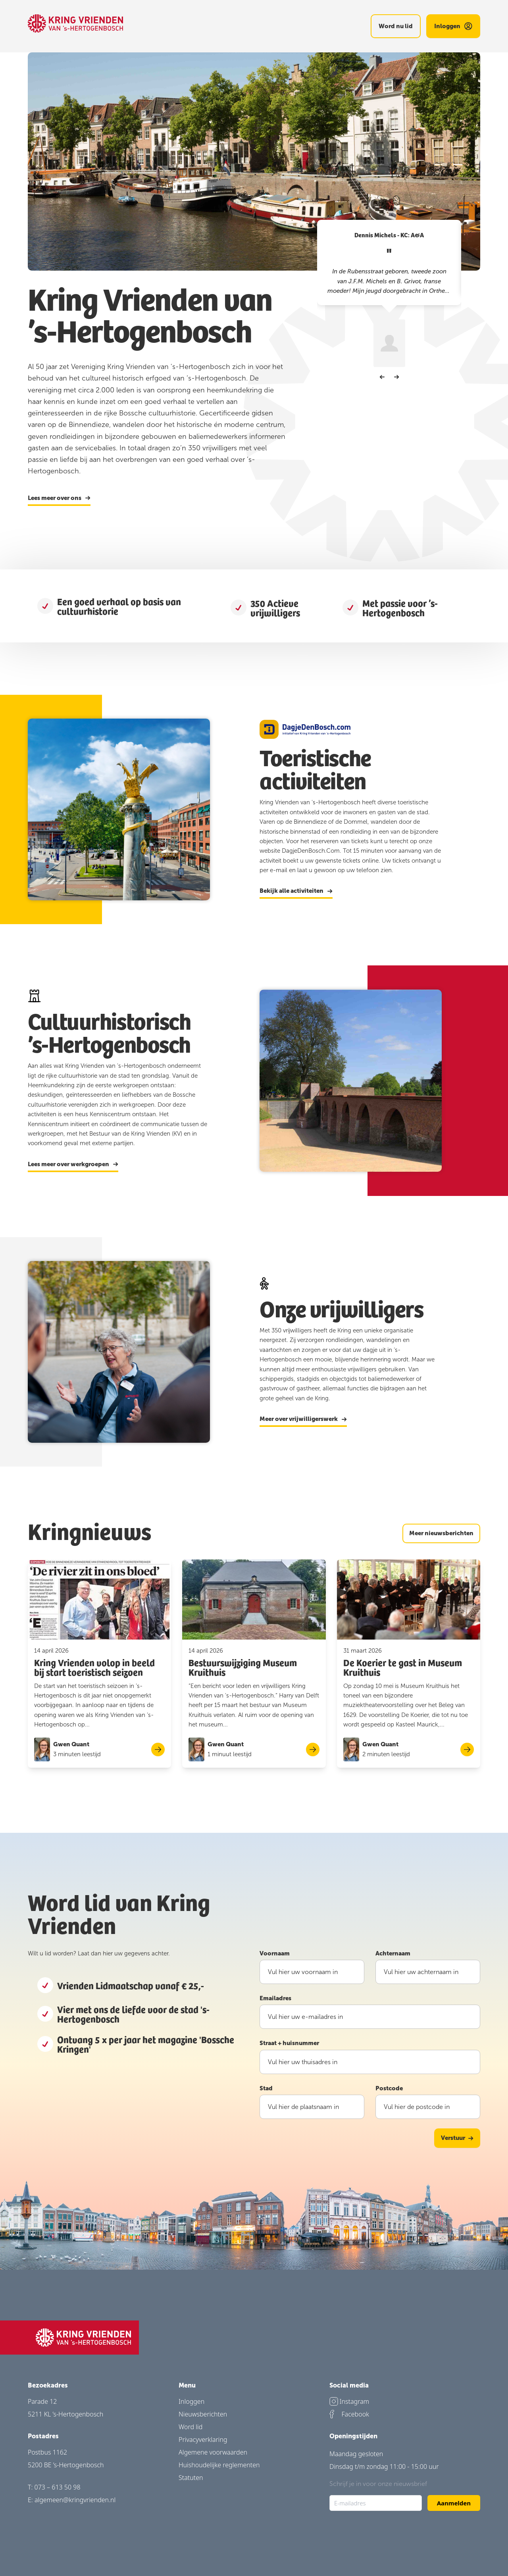 Image resolution: width=508 pixels, height=2576 pixels. What do you see at coordinates (59, 498) in the screenshot?
I see `Lees meer over ons` at bounding box center [59, 498].